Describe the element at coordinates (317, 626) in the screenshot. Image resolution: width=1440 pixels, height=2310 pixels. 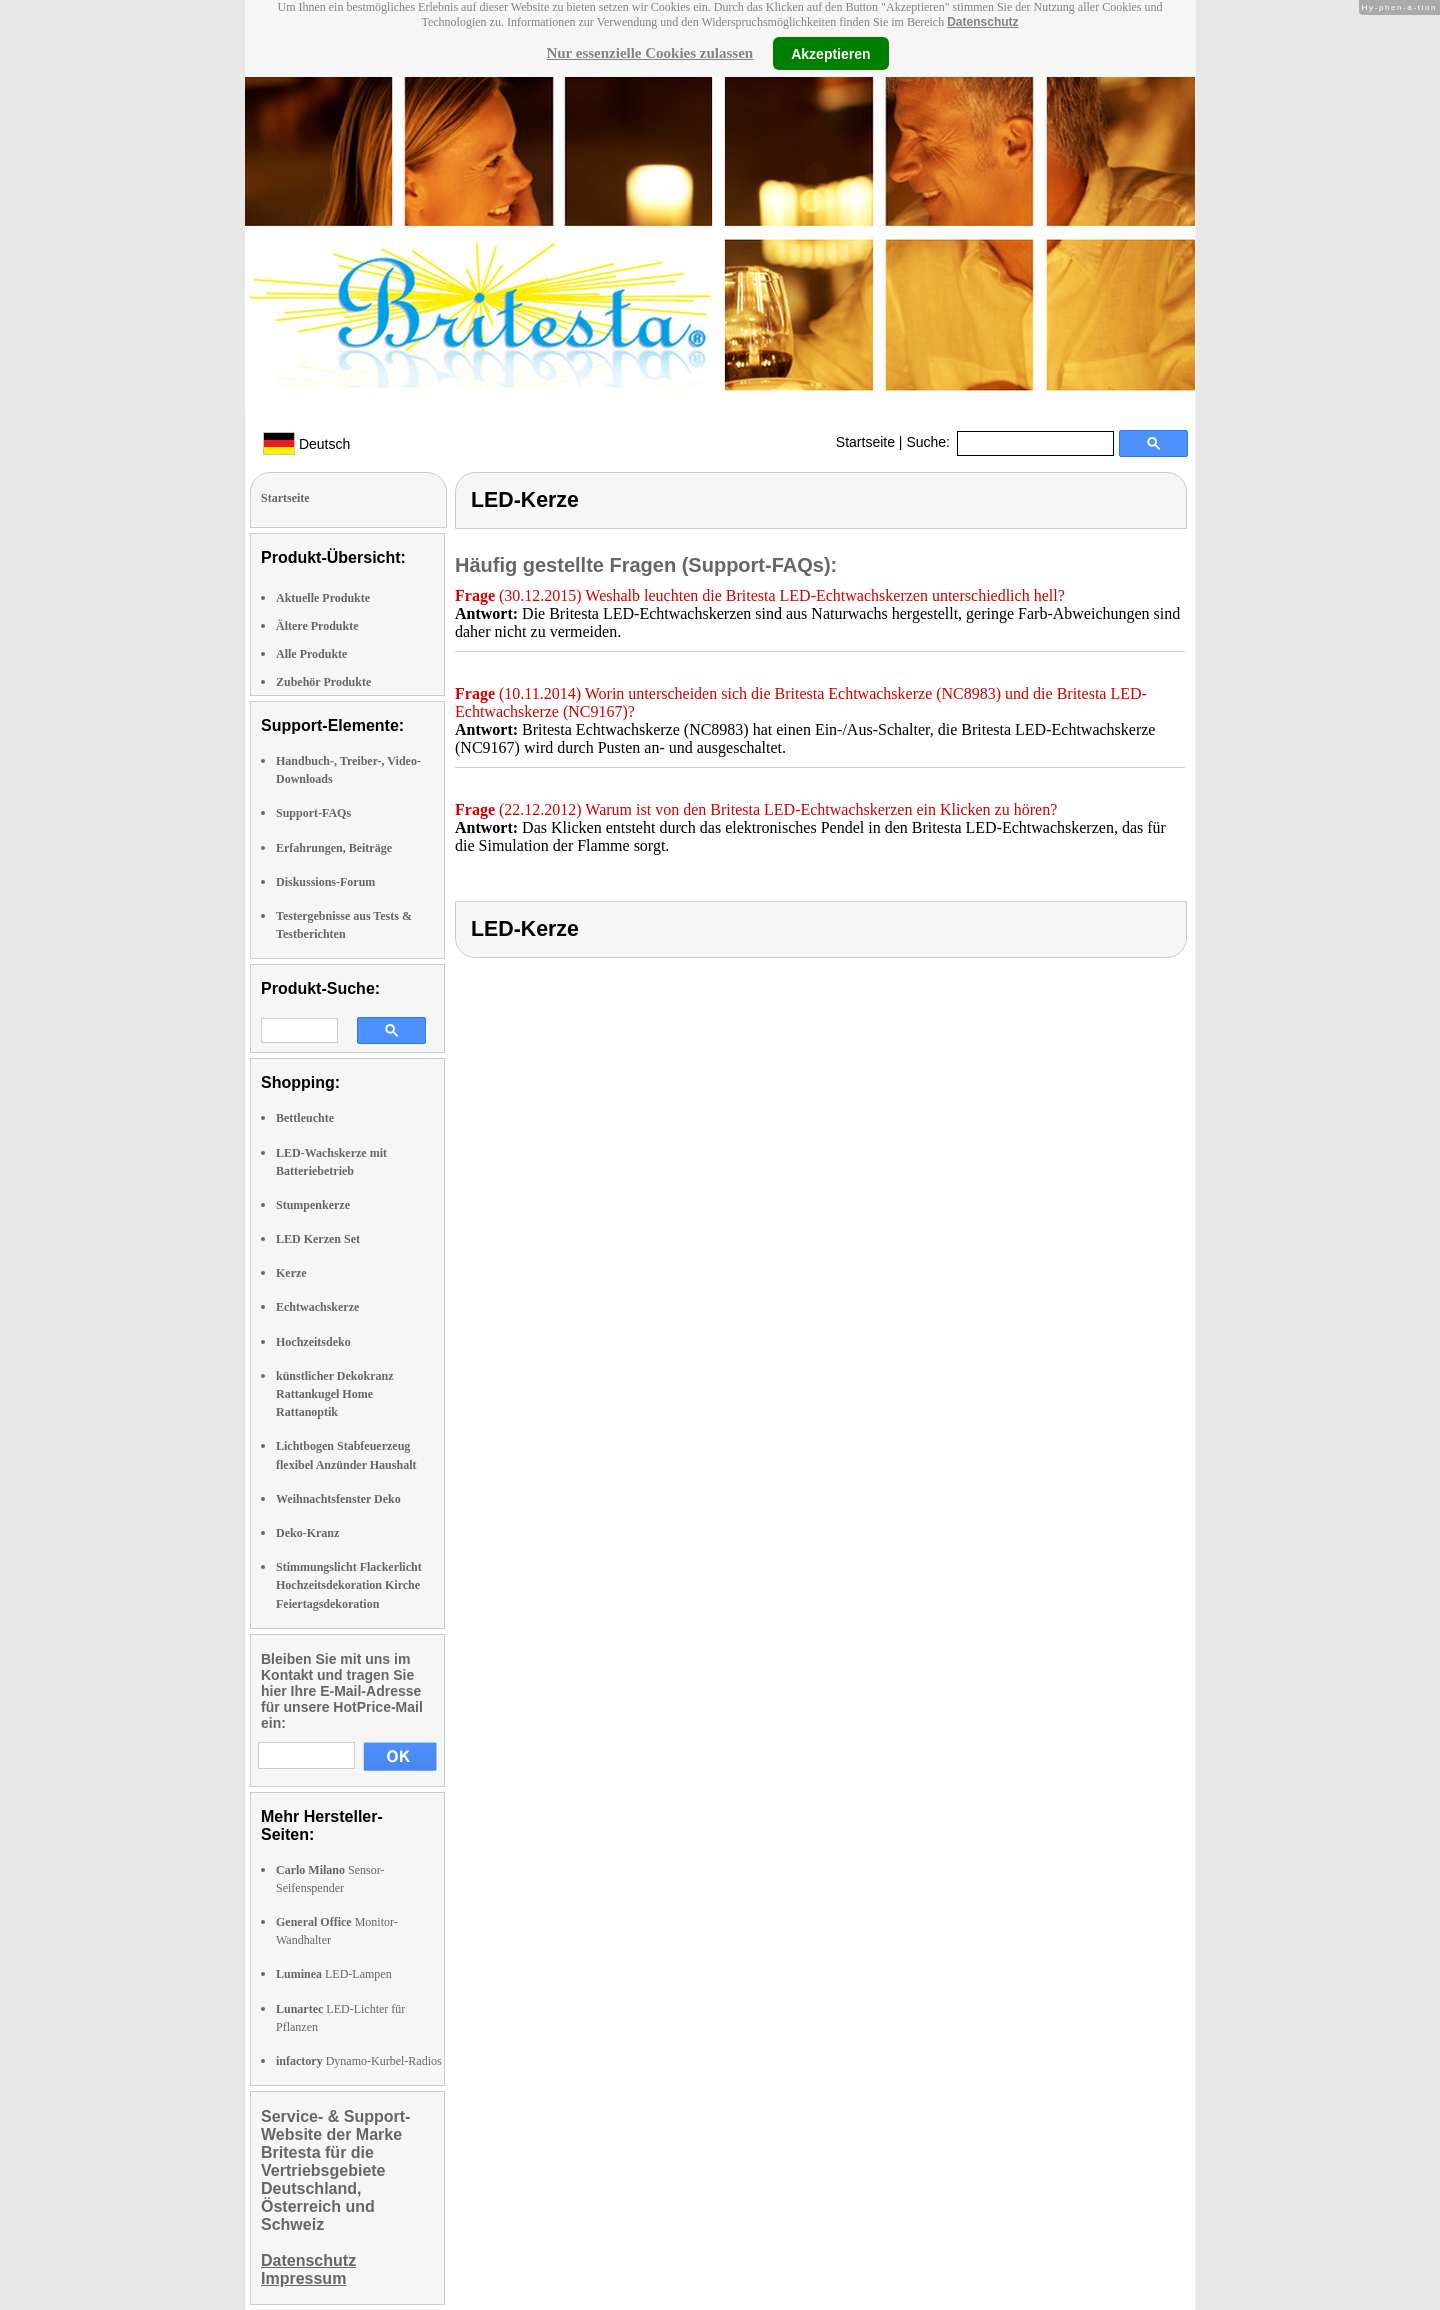
I see `Ältere Produkte` at that location.